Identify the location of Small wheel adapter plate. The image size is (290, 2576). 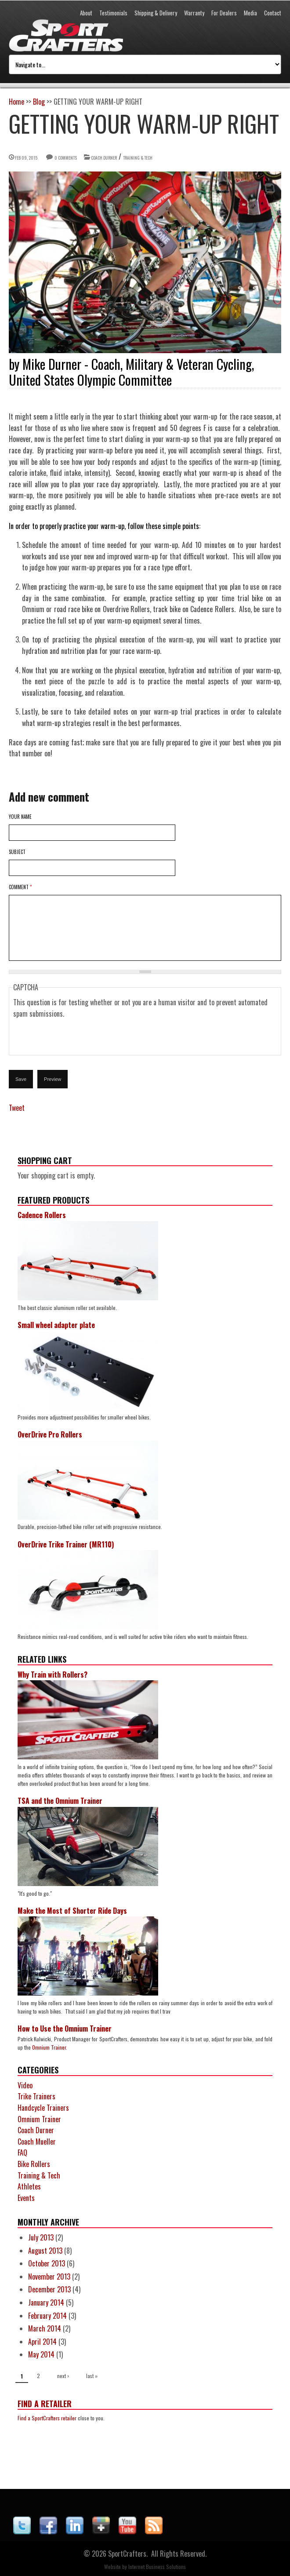
(56, 1325).